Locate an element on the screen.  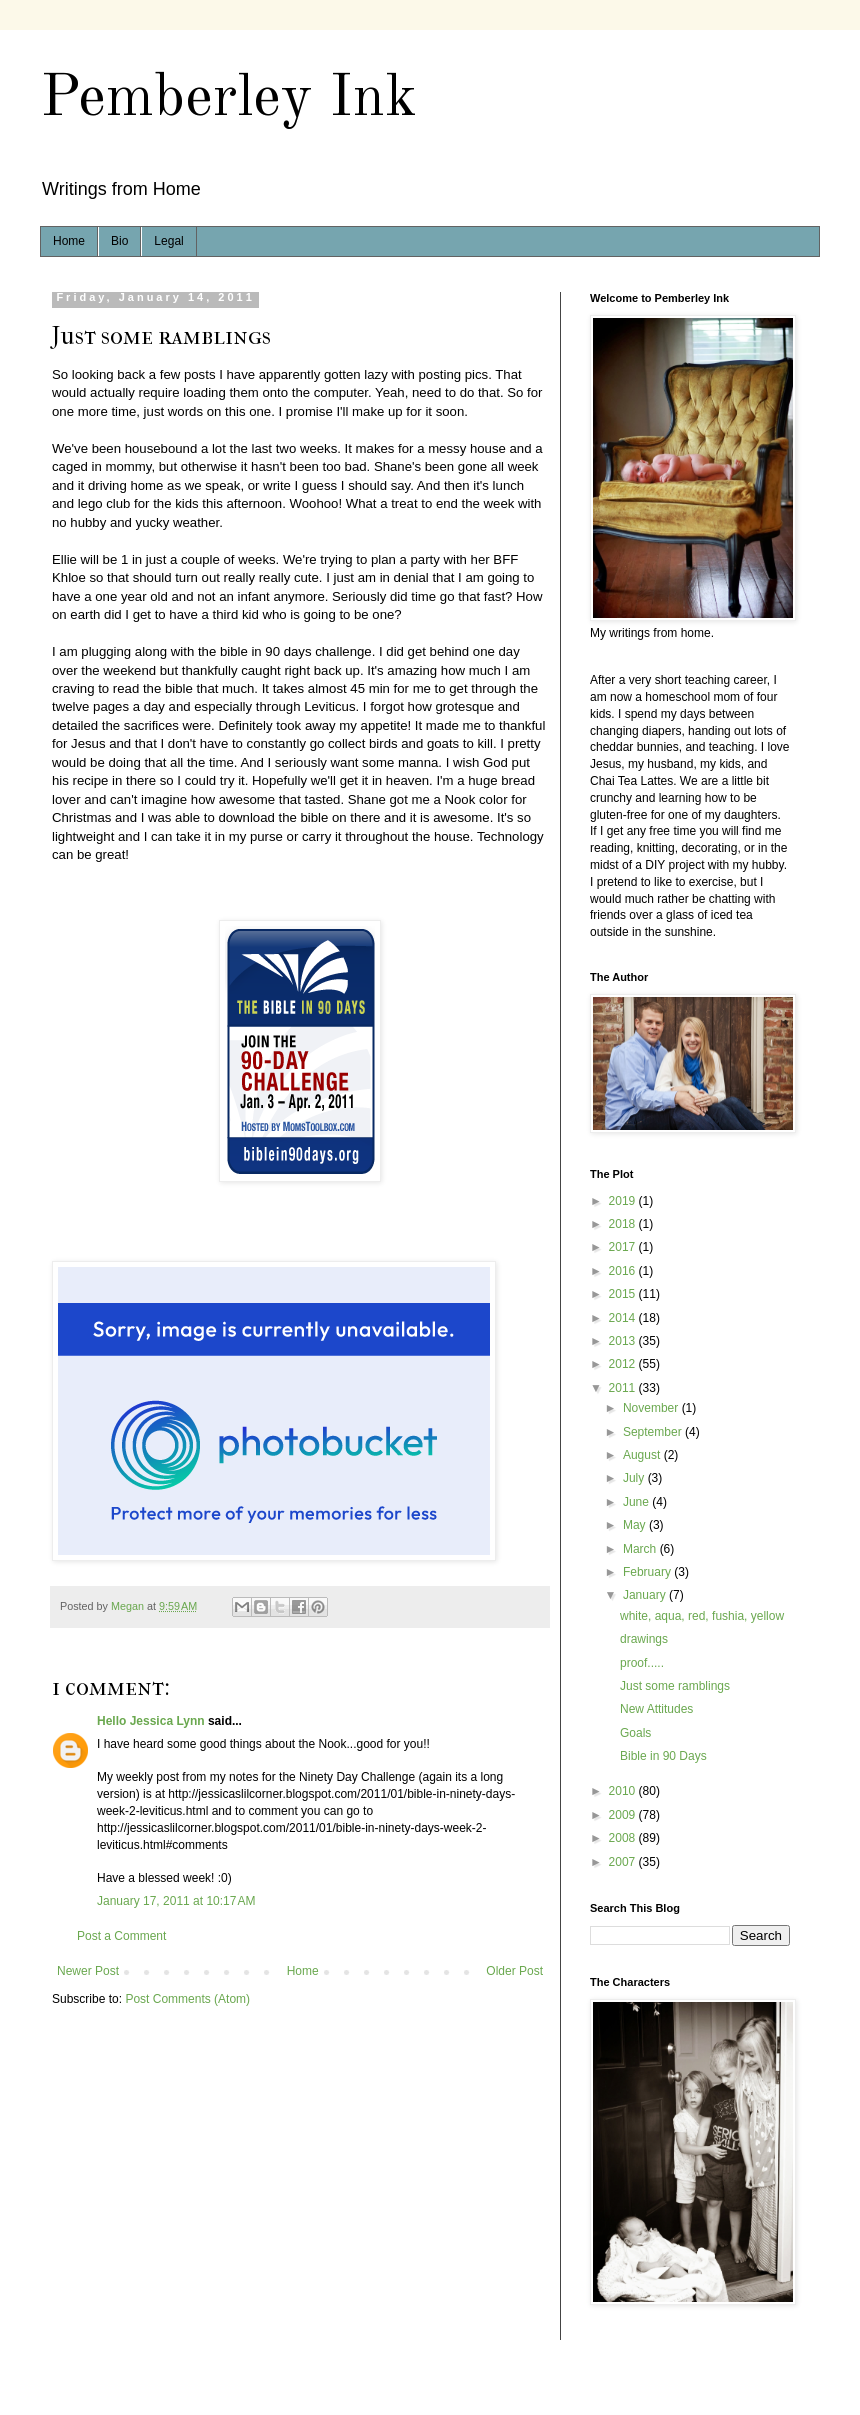
Post Comments (Atom) is located at coordinates (187, 1999).